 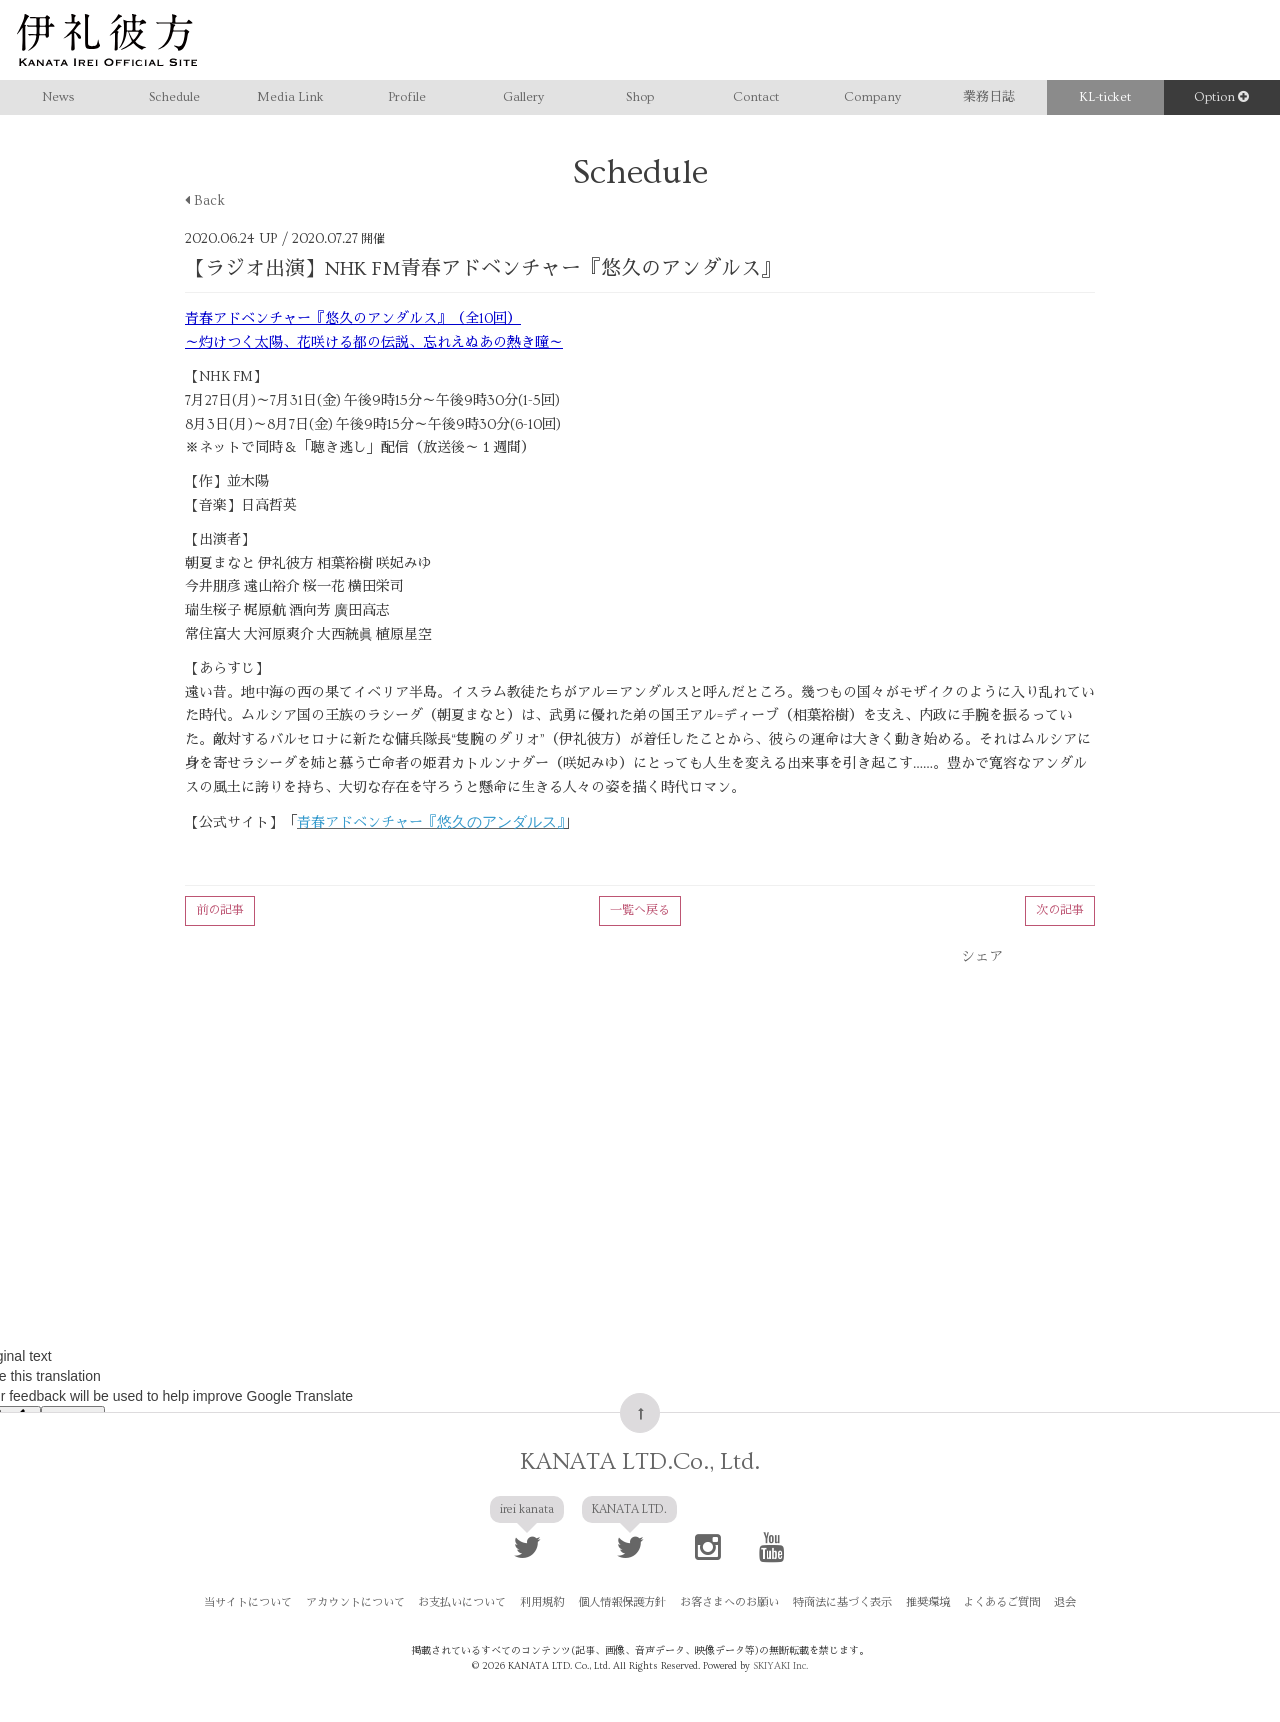 What do you see at coordinates (780, 1666) in the screenshot?
I see `SKIYAKI Inc.` at bounding box center [780, 1666].